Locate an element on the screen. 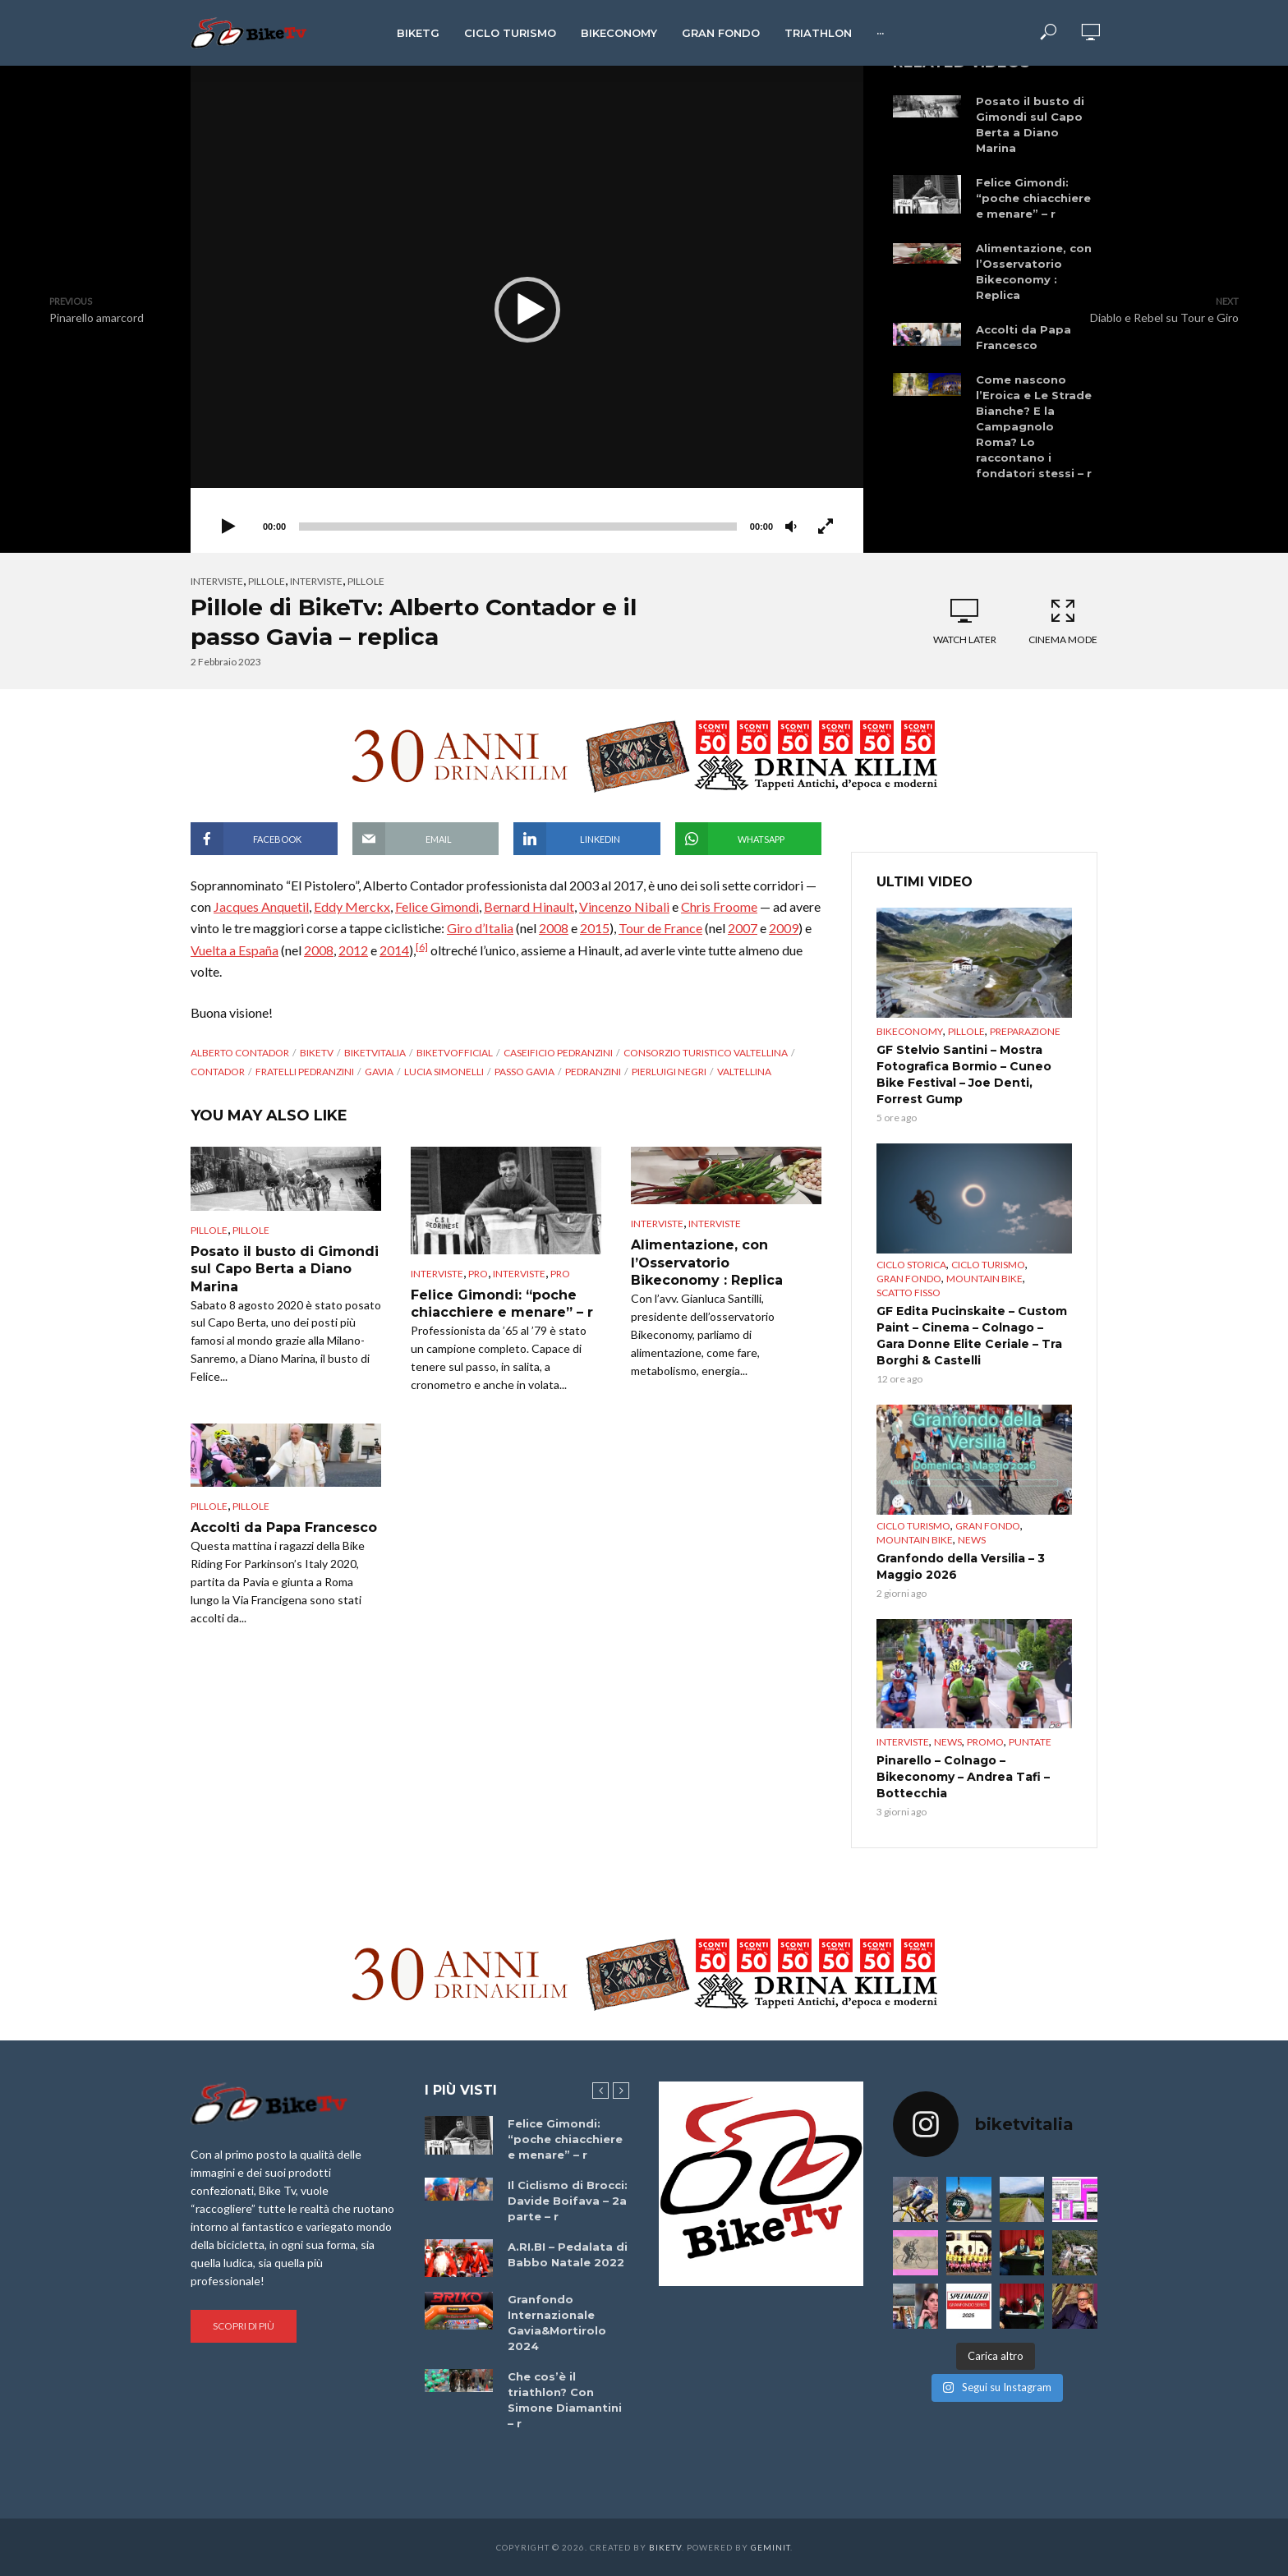 The height and width of the screenshot is (2576, 1288). 2014 is located at coordinates (394, 950).